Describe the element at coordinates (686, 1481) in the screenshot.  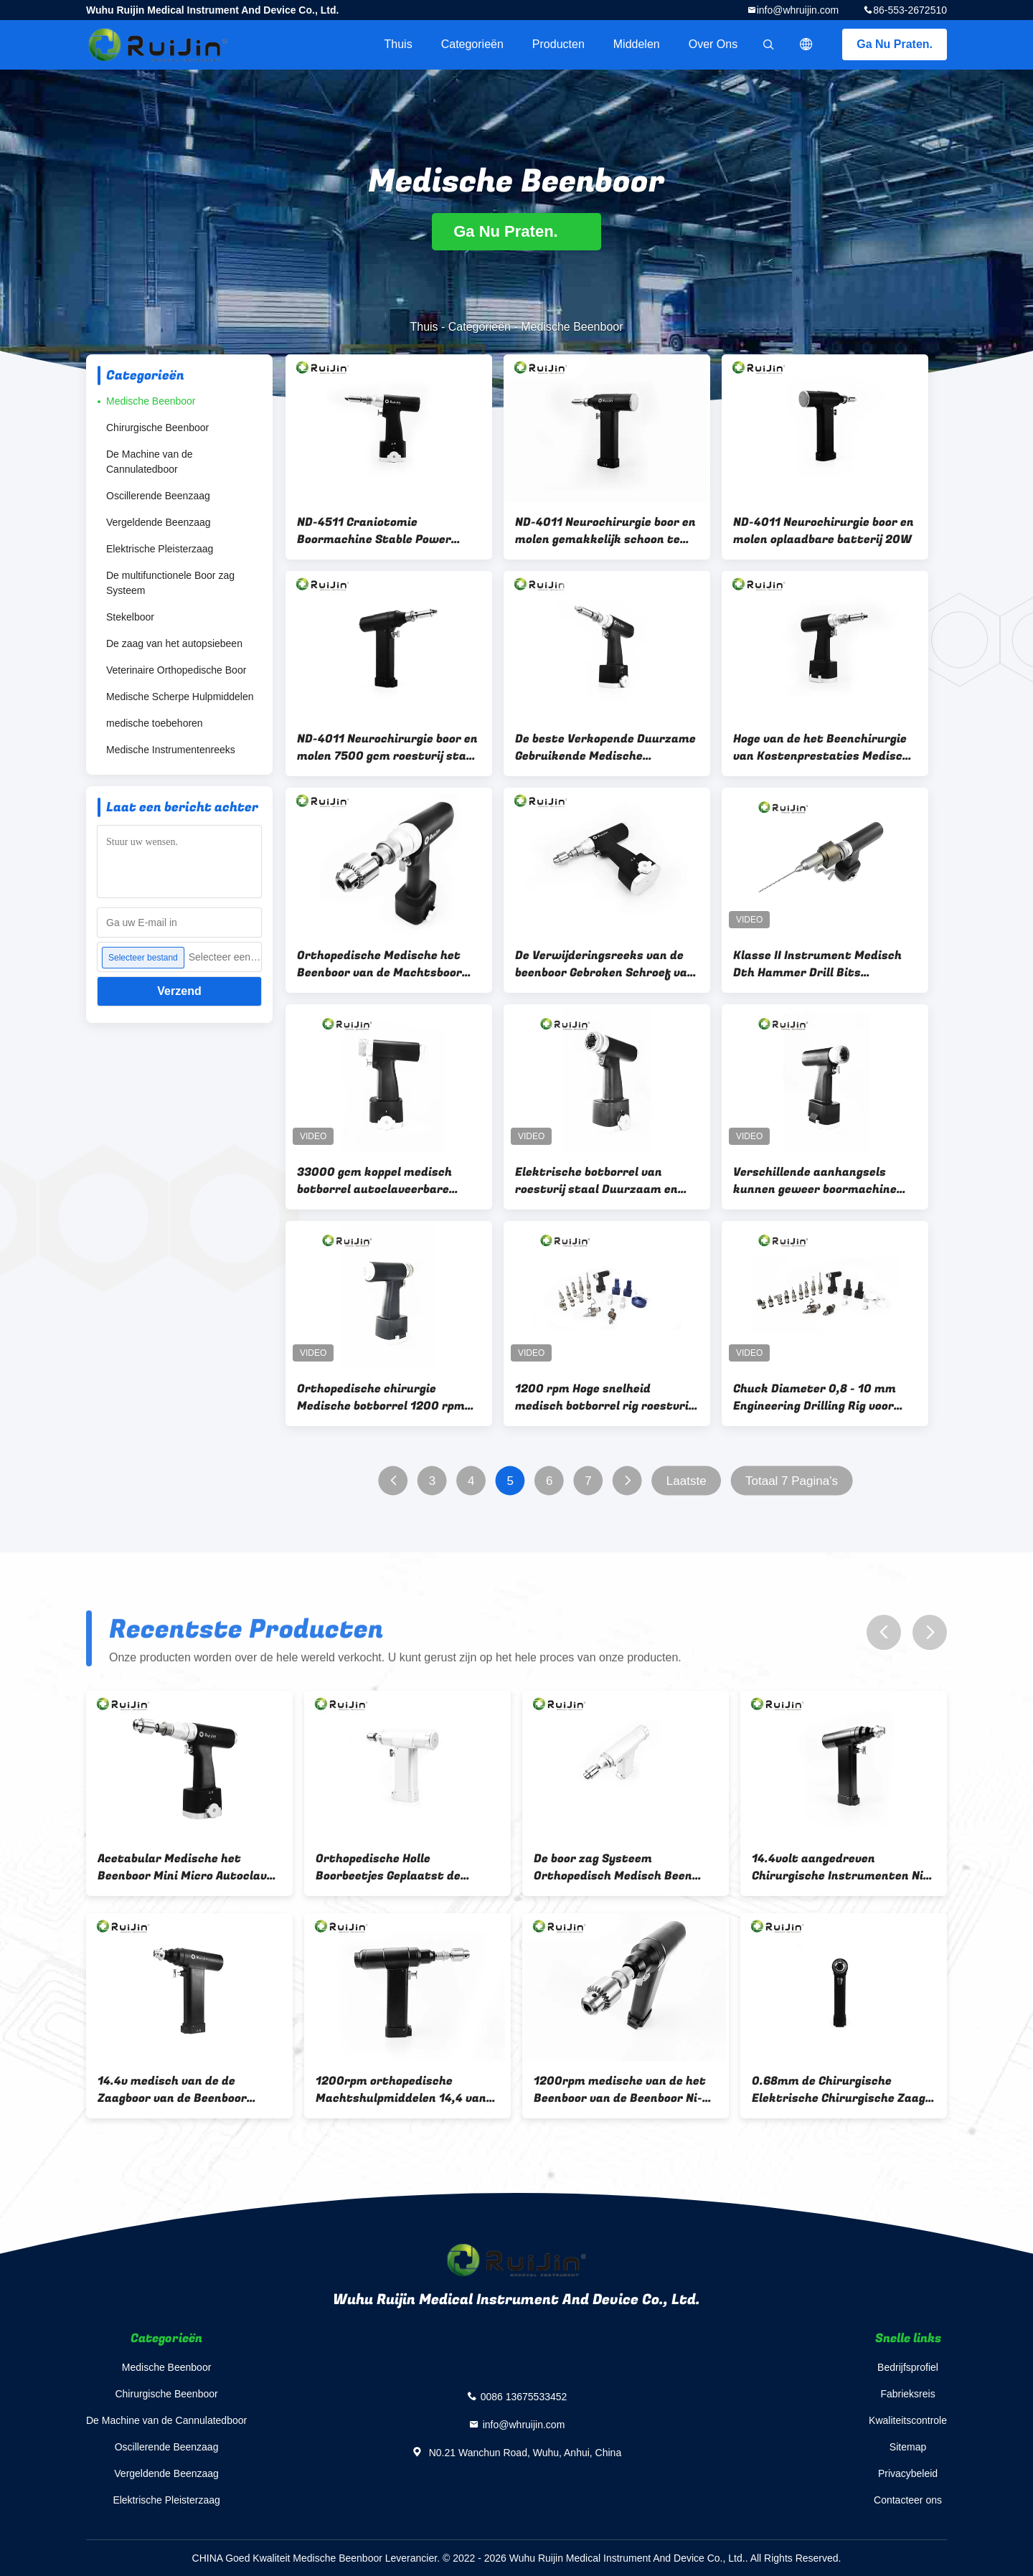
I see `Laatste` at that location.